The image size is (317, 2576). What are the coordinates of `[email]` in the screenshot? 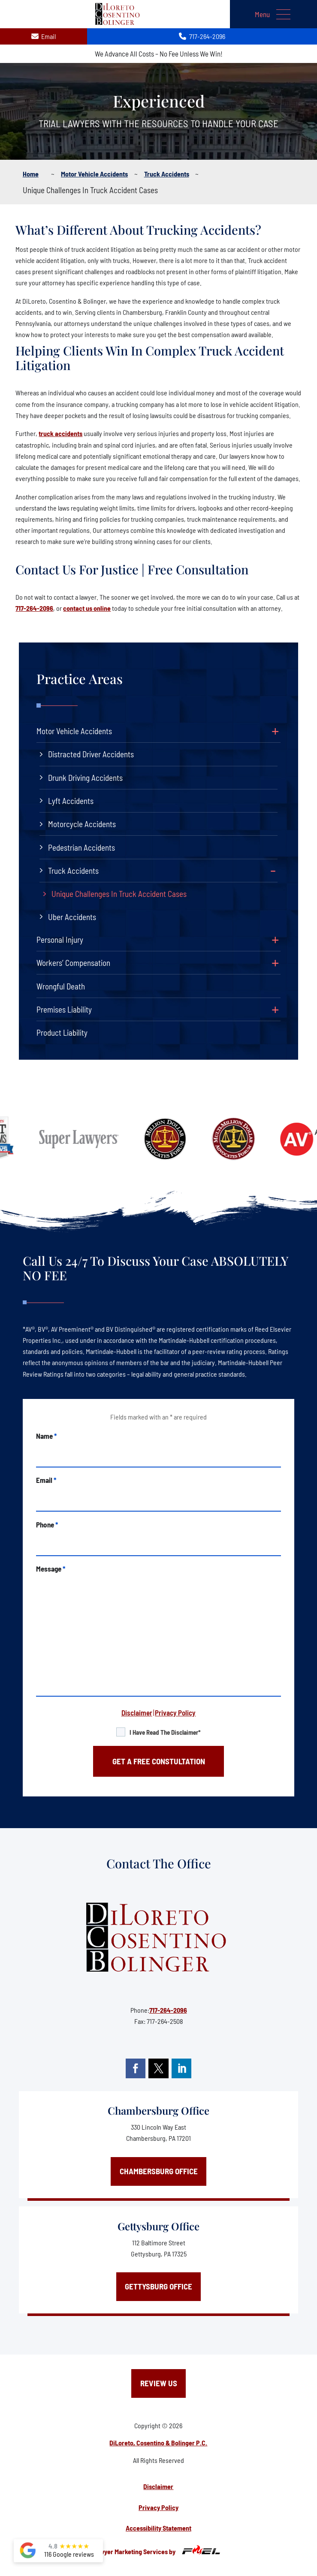 It's located at (158, 1498).